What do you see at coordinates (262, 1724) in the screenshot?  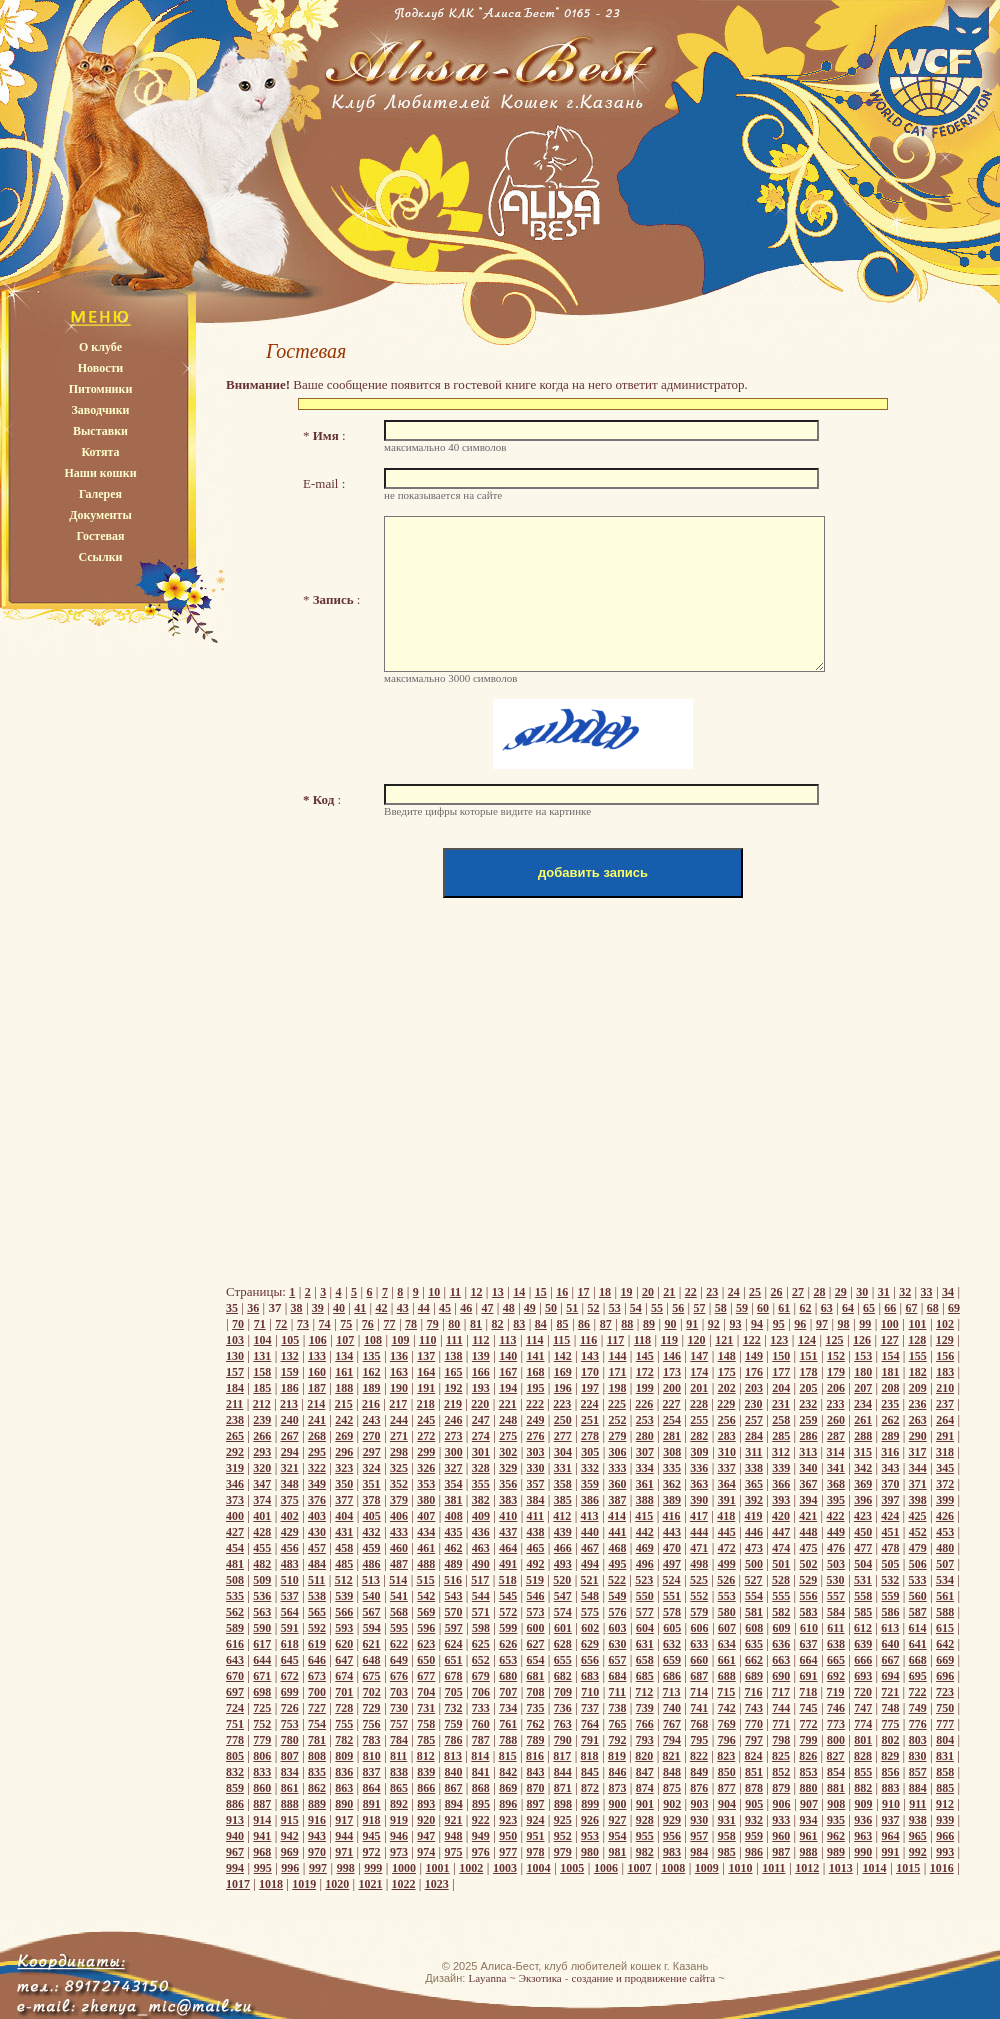 I see `752` at bounding box center [262, 1724].